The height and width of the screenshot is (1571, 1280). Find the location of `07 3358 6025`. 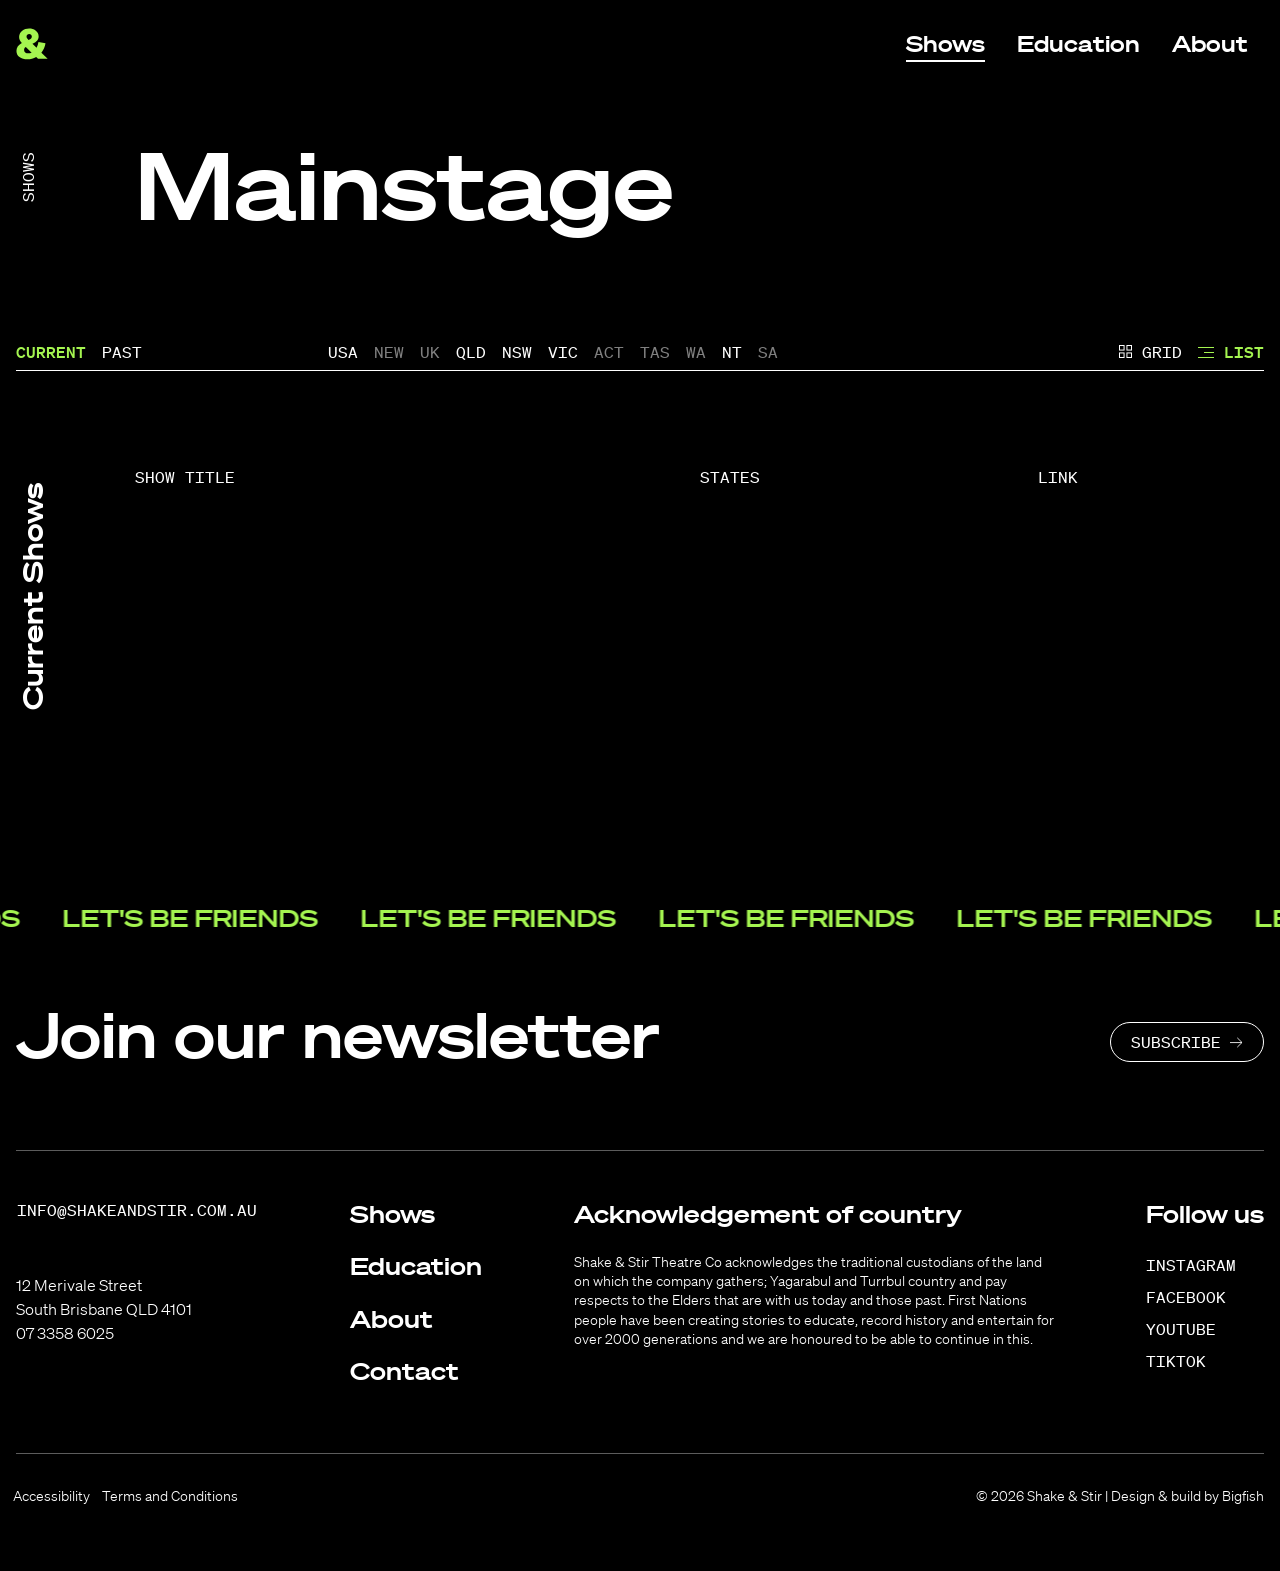

07 3358 6025 is located at coordinates (65, 1333).